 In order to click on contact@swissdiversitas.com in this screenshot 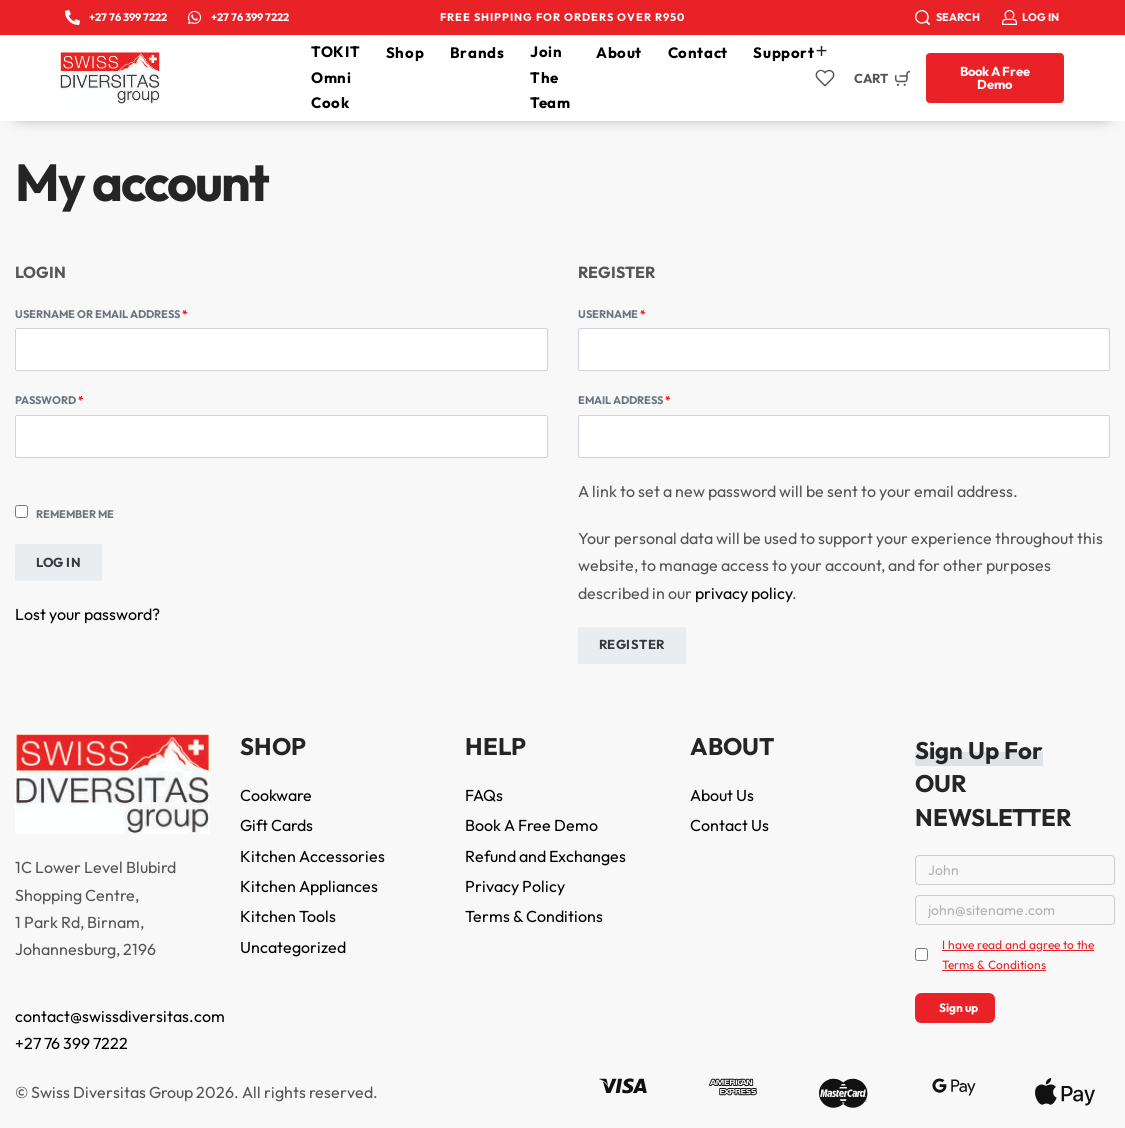, I will do `click(120, 1016)`.